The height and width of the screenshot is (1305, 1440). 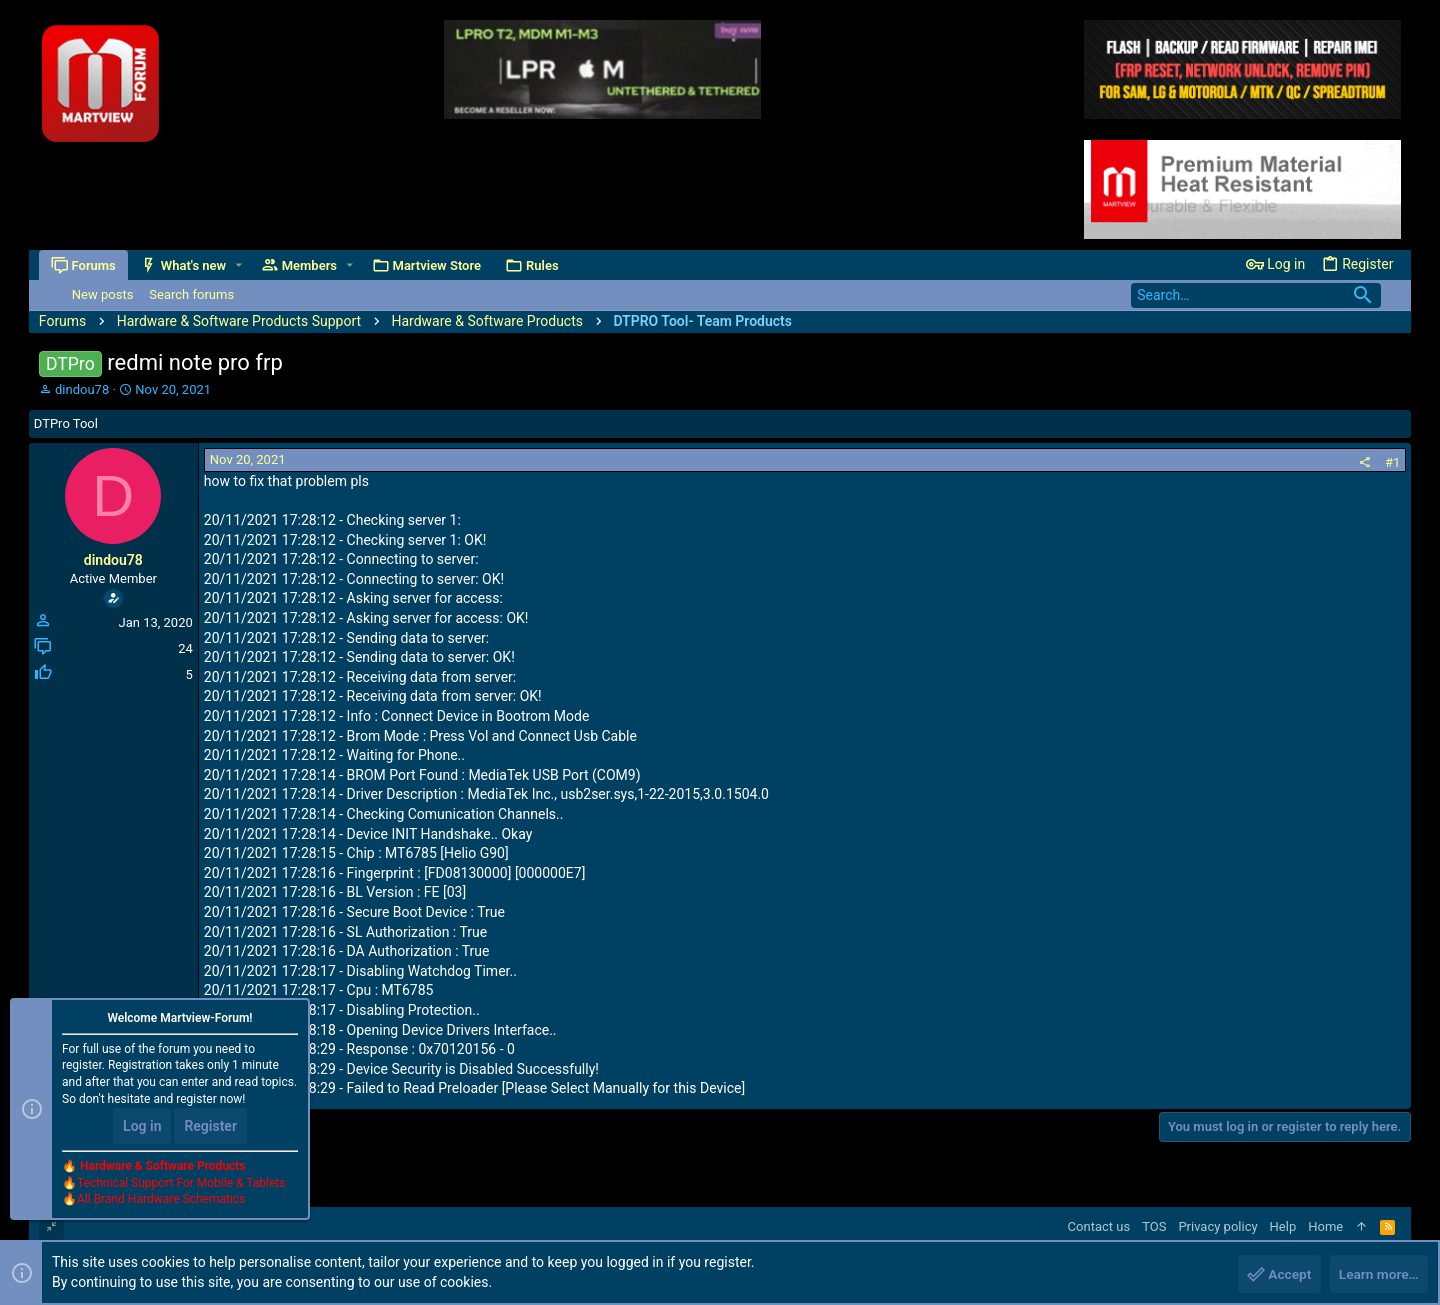 What do you see at coordinates (1217, 1226) in the screenshot?
I see `Privacy policy` at bounding box center [1217, 1226].